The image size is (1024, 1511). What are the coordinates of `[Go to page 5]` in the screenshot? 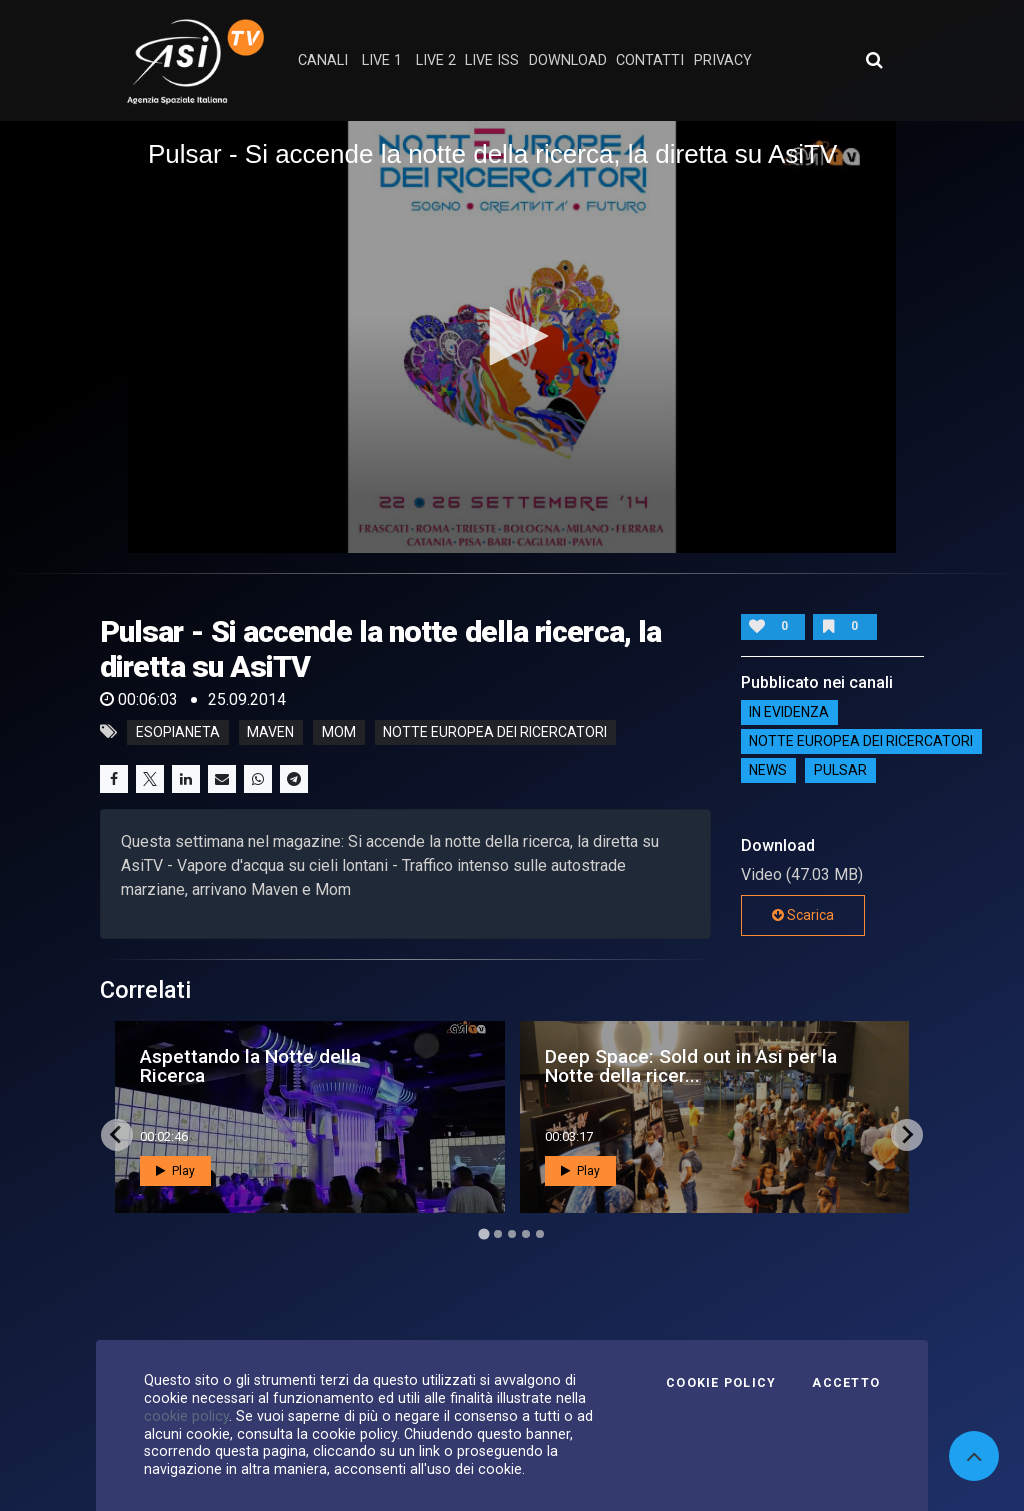 It's located at (540, 1234).